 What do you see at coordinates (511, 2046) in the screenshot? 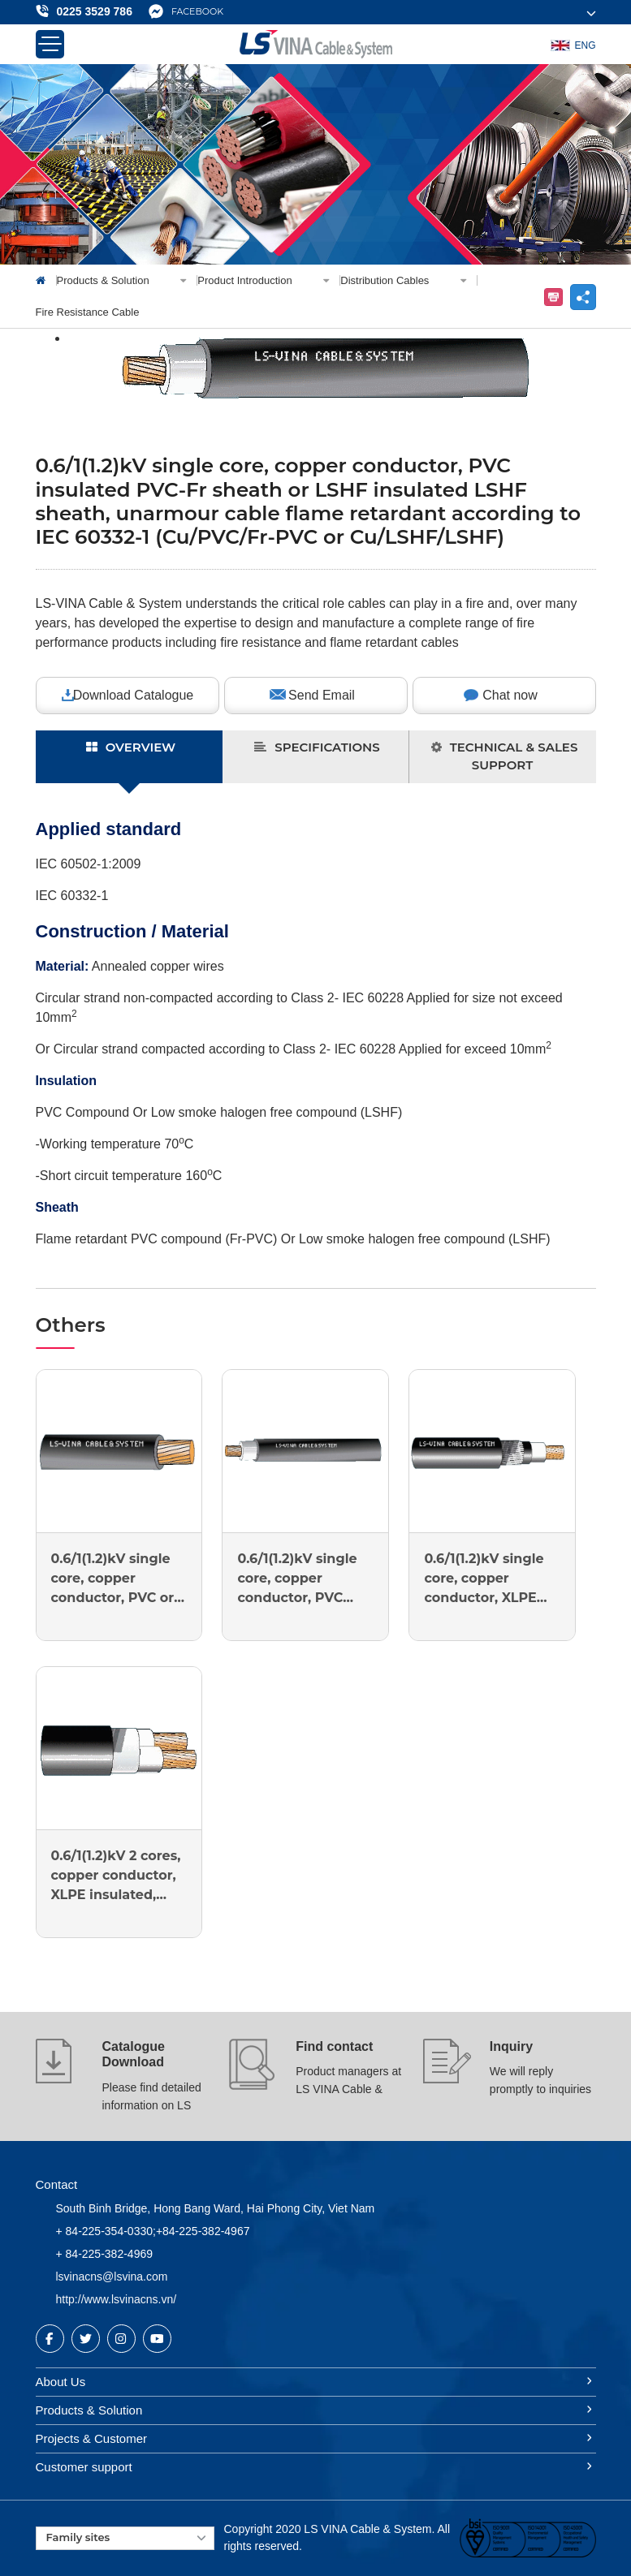
I see `Inquiry` at bounding box center [511, 2046].